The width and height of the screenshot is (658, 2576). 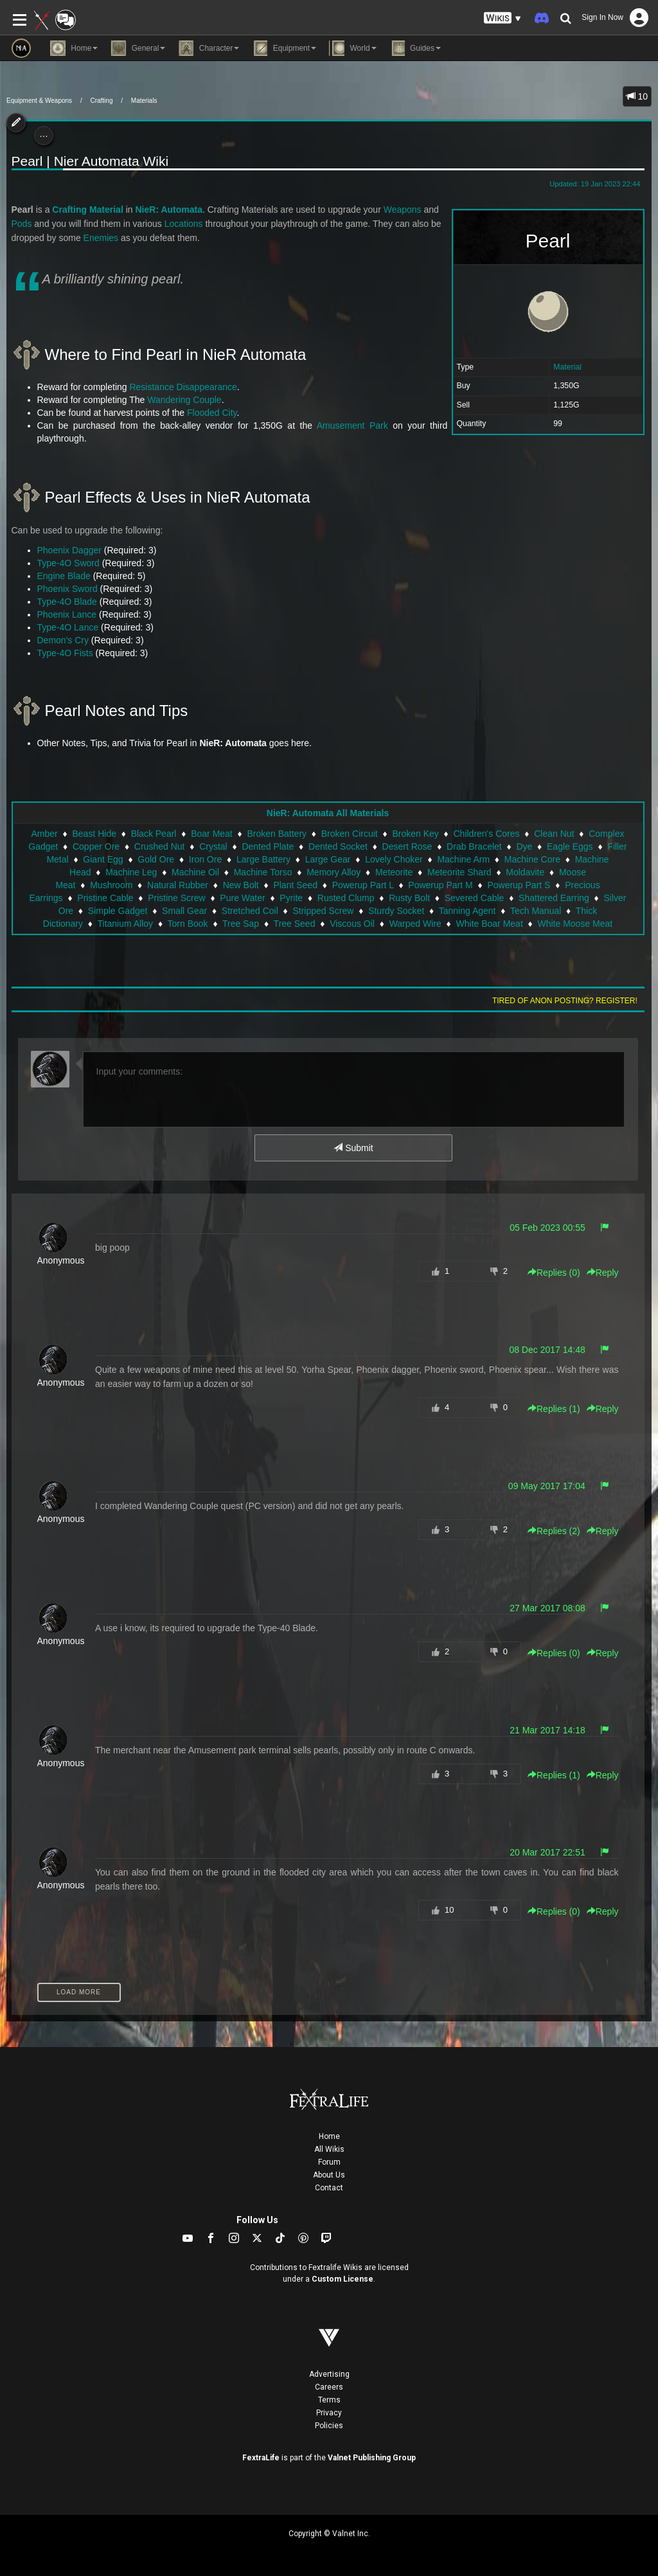 What do you see at coordinates (329, 2136) in the screenshot?
I see `Home` at bounding box center [329, 2136].